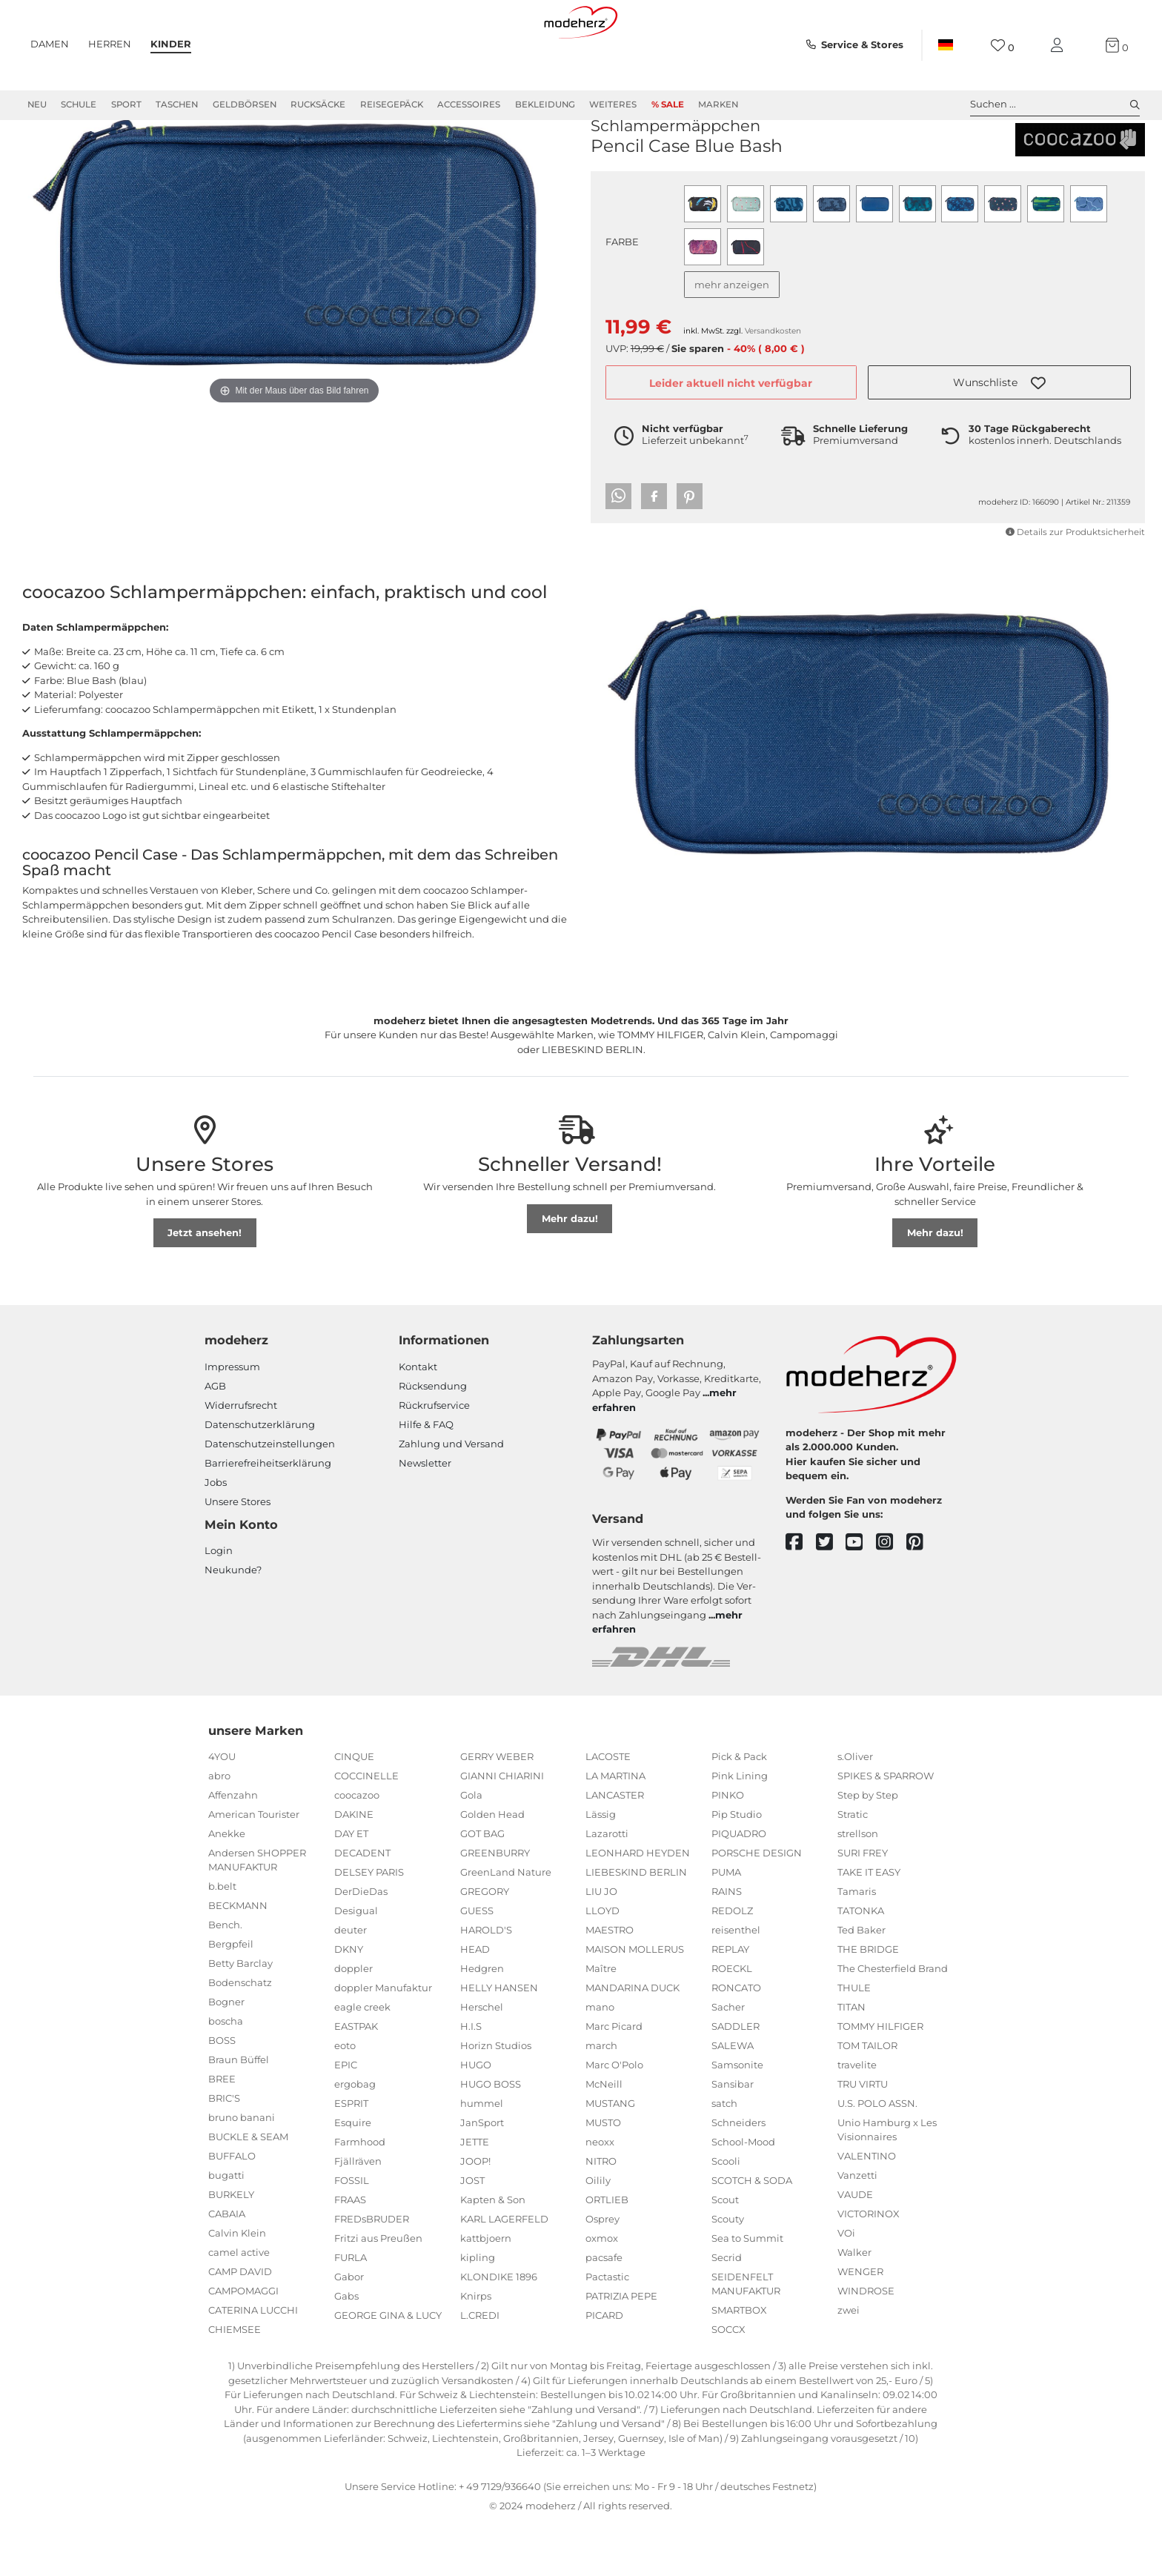  What do you see at coordinates (735, 1983) in the screenshot?
I see `reisenthel` at bounding box center [735, 1983].